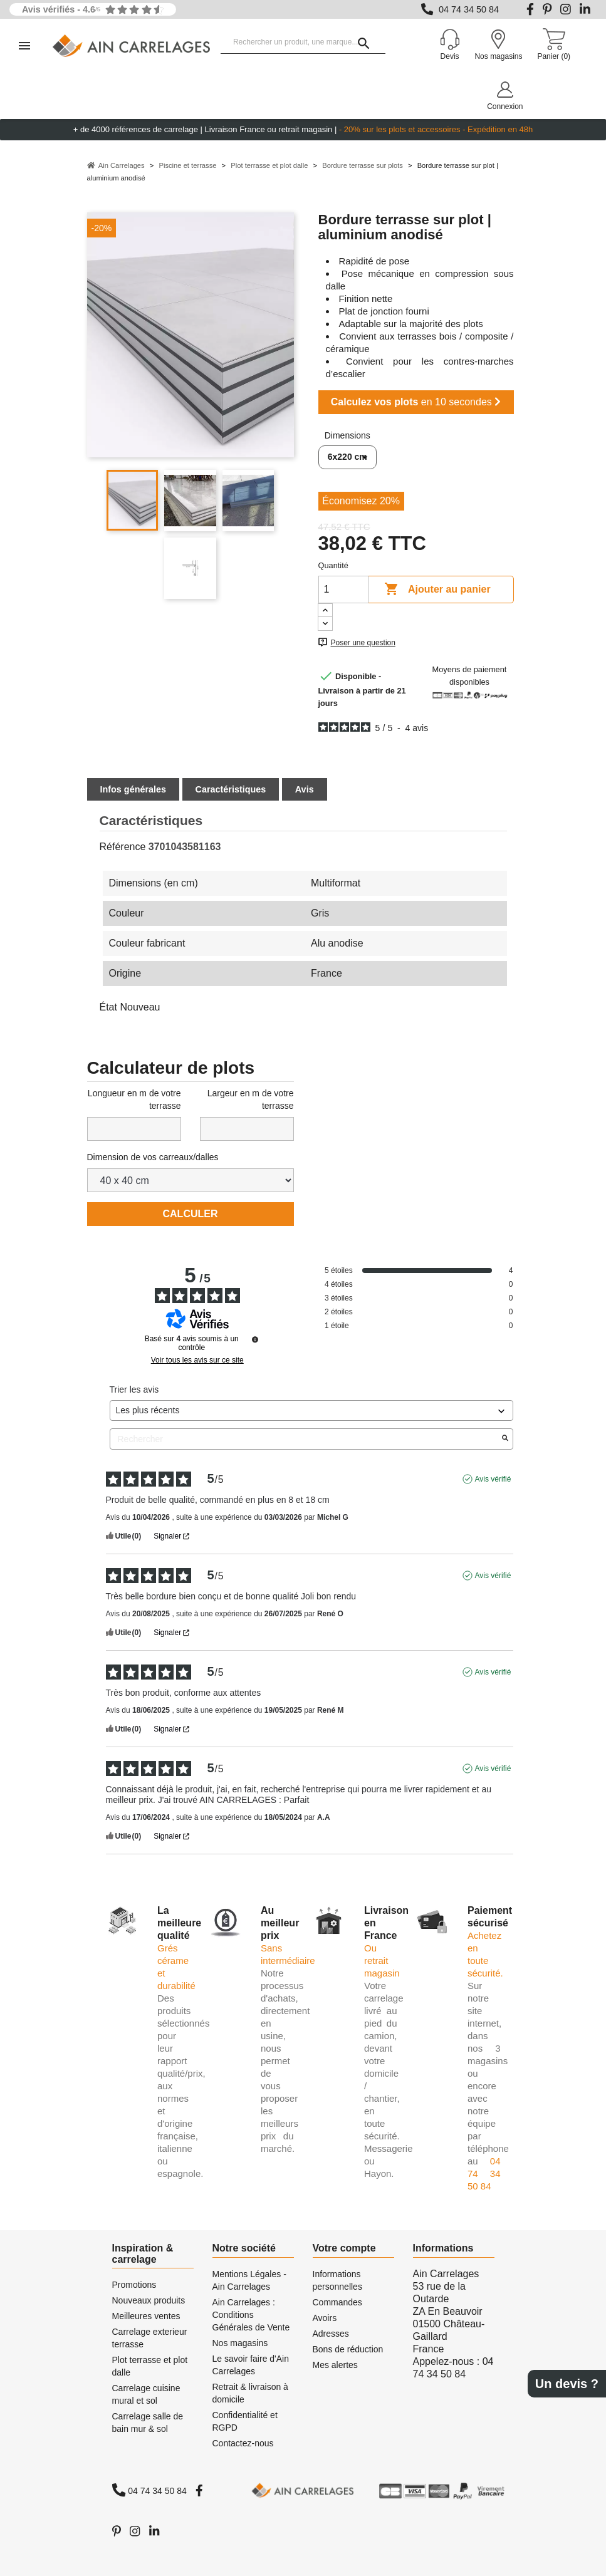  Describe the element at coordinates (240, 2343) in the screenshot. I see `Nos magasins` at that location.